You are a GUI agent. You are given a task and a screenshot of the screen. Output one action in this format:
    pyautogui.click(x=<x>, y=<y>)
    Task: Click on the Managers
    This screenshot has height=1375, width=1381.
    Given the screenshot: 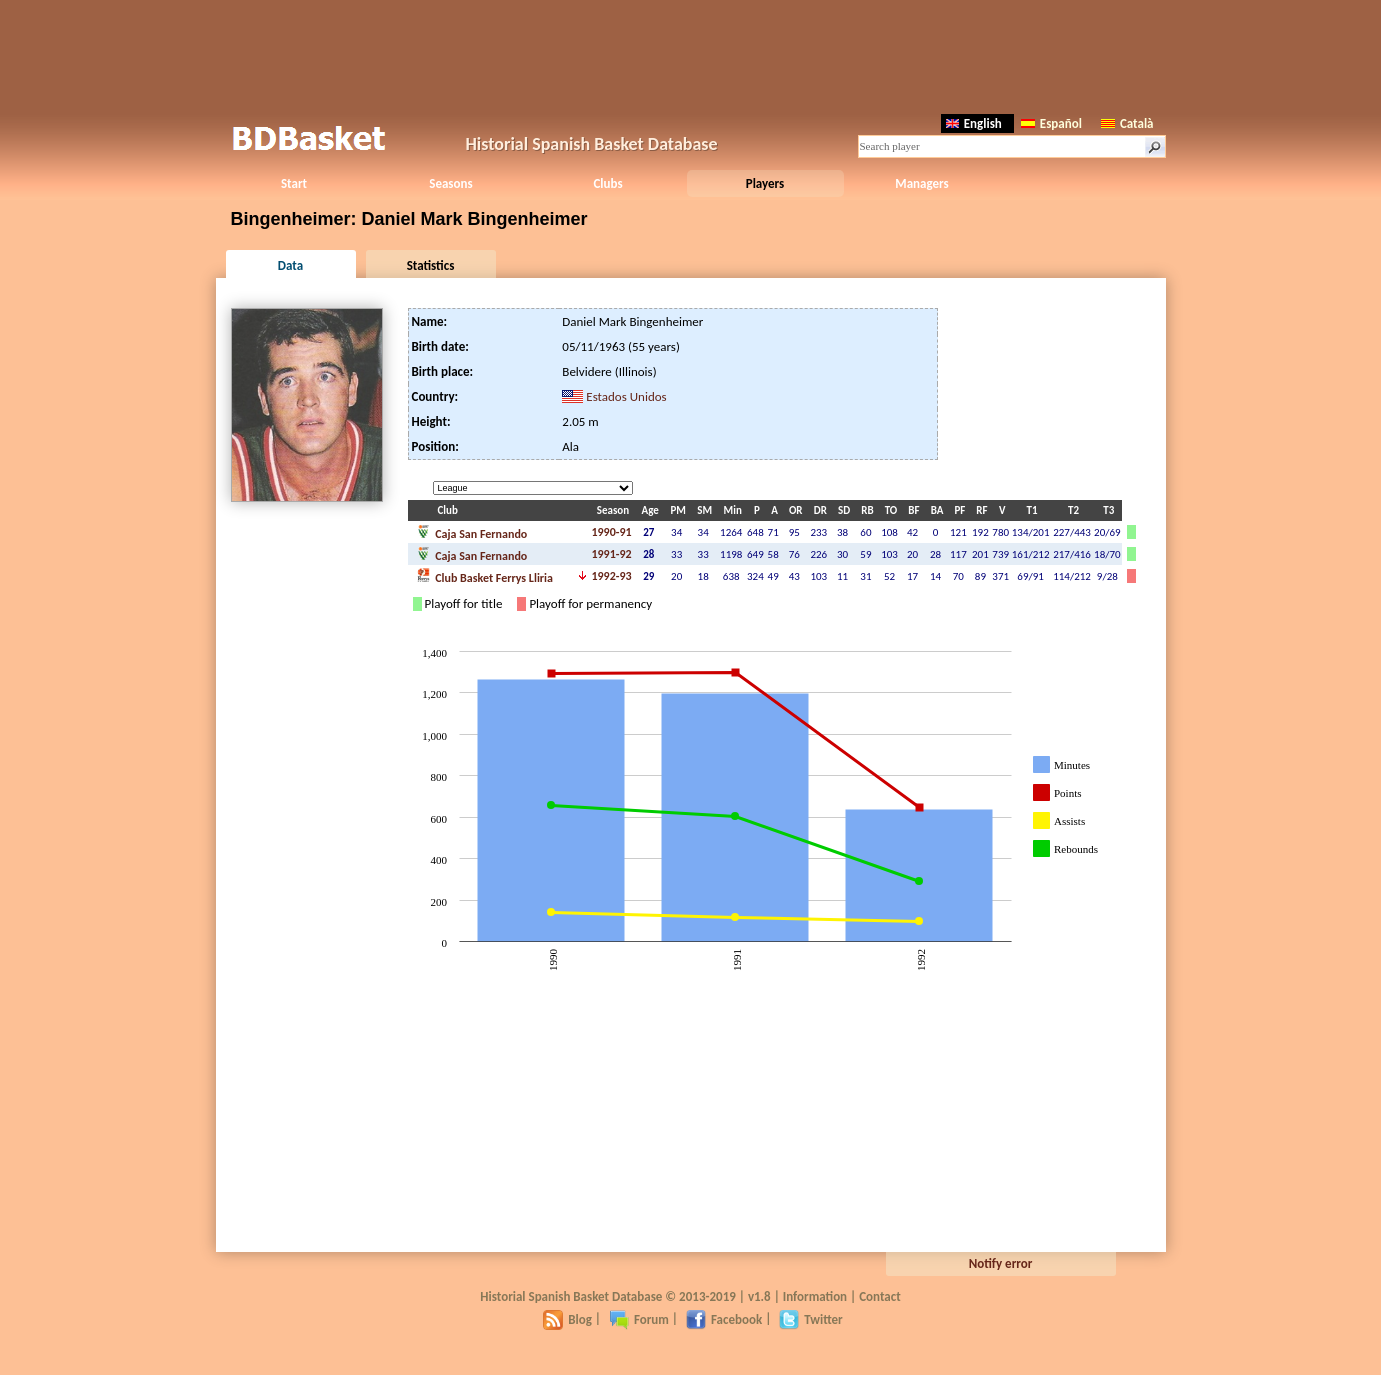 What is the action you would take?
    pyautogui.click(x=921, y=183)
    